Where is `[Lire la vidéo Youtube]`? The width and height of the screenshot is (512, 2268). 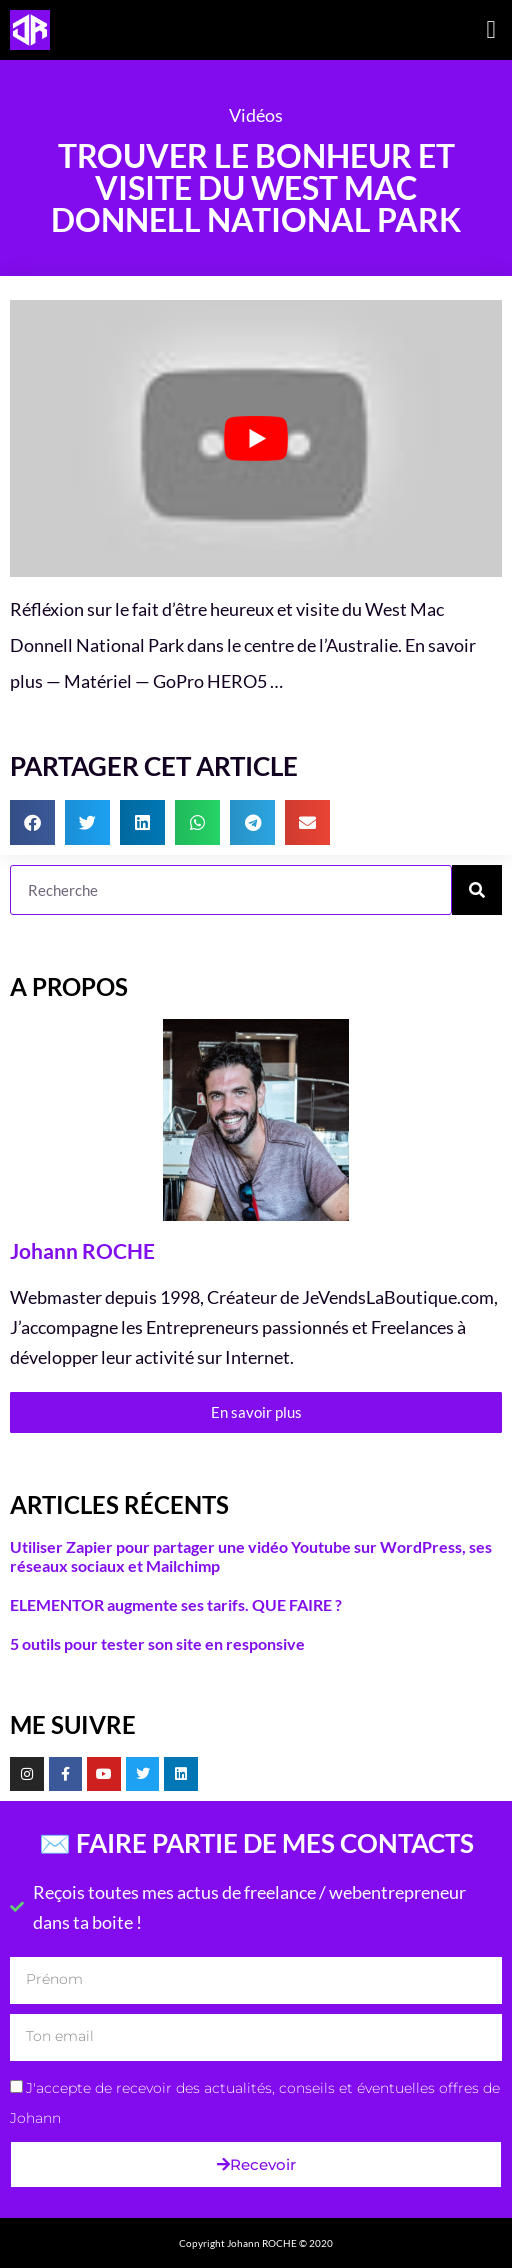
[Lire la vidéo Youtube] is located at coordinates (256, 438).